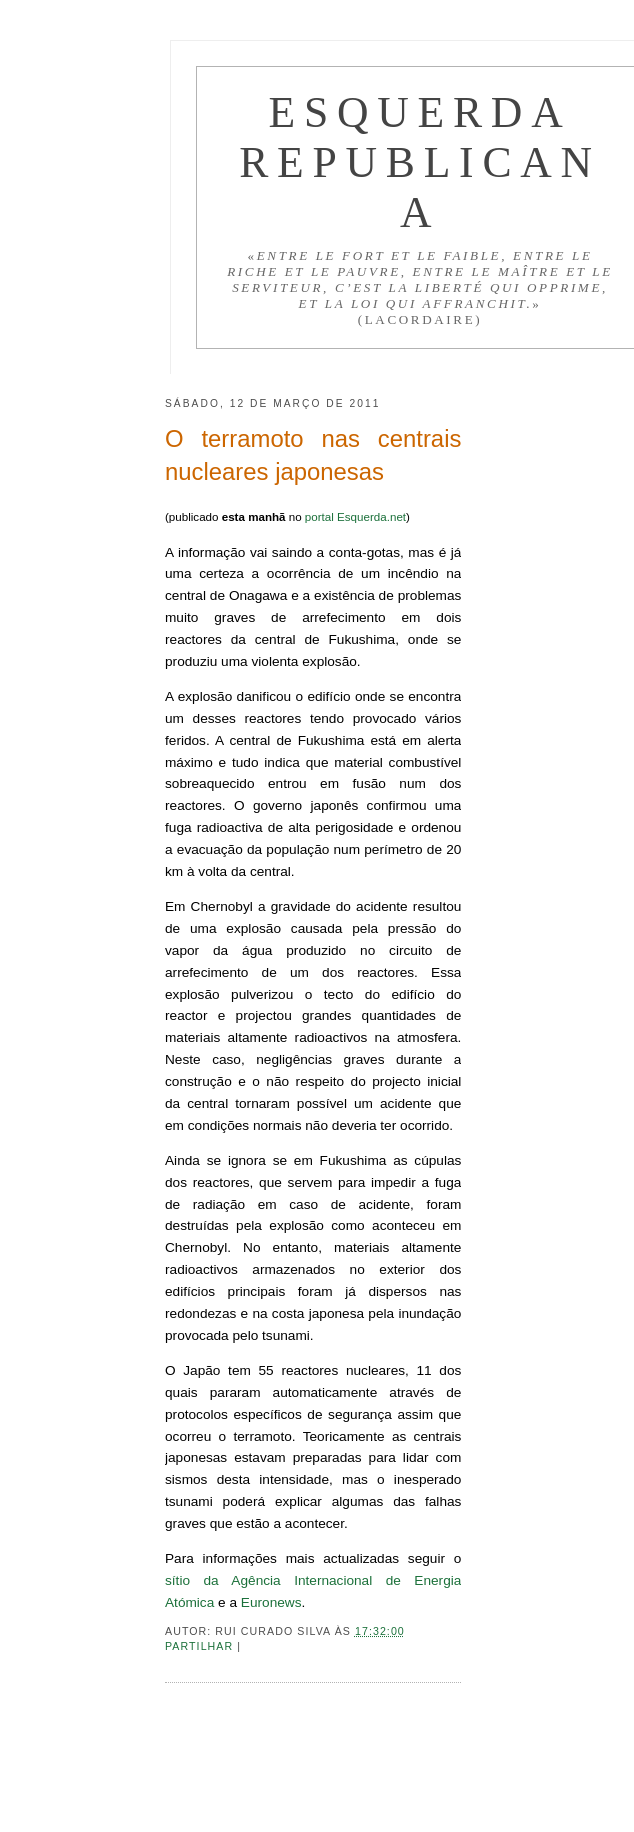 The image size is (634, 1832). Describe the element at coordinates (355, 516) in the screenshot. I see `portal Esquerda.net` at that location.